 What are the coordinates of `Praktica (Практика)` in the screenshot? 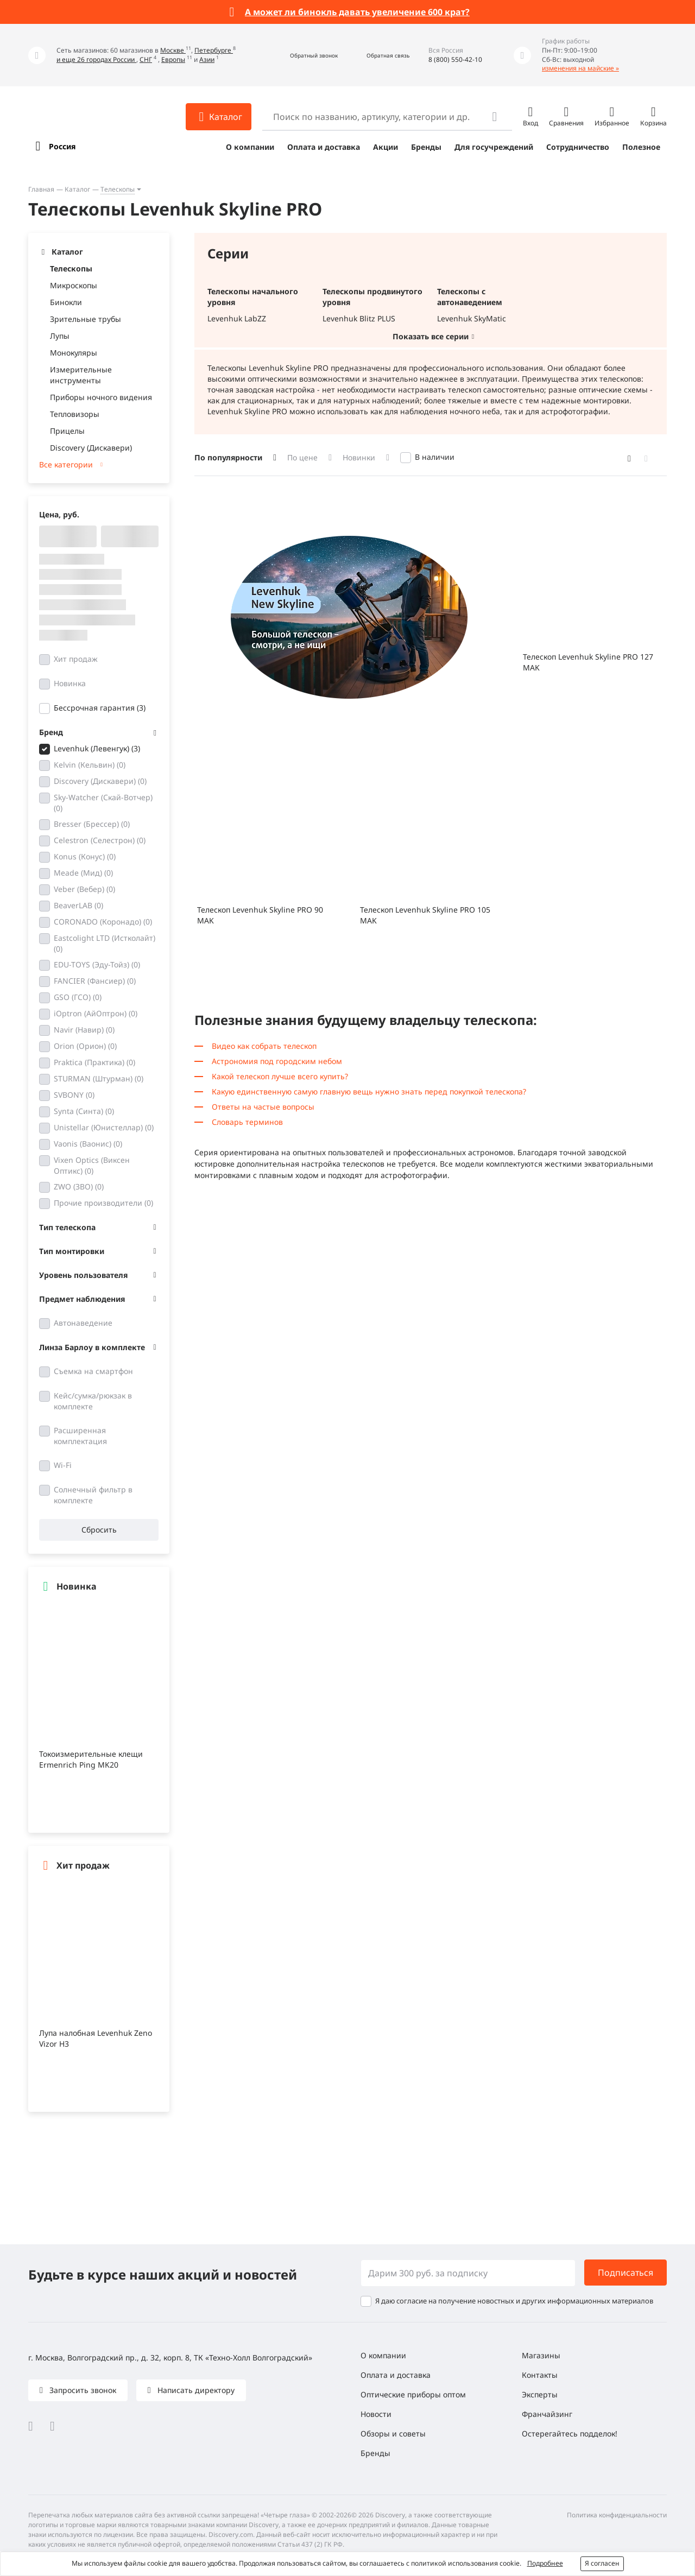 It's located at (94, 1062).